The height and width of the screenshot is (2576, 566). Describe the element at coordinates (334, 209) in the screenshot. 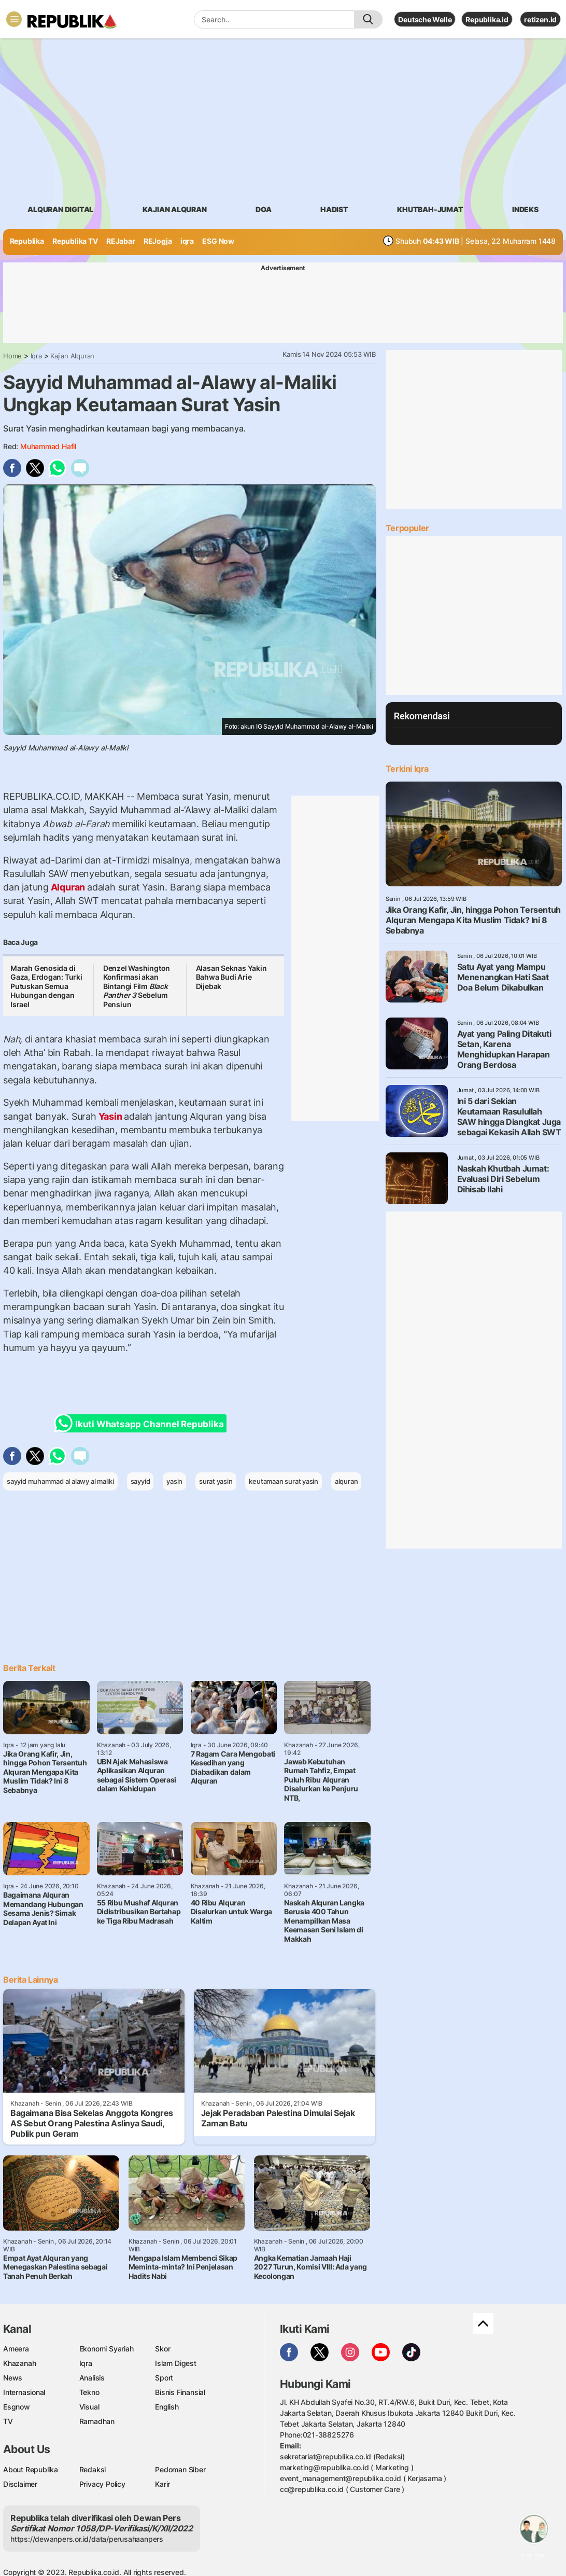

I see `hadist` at that location.